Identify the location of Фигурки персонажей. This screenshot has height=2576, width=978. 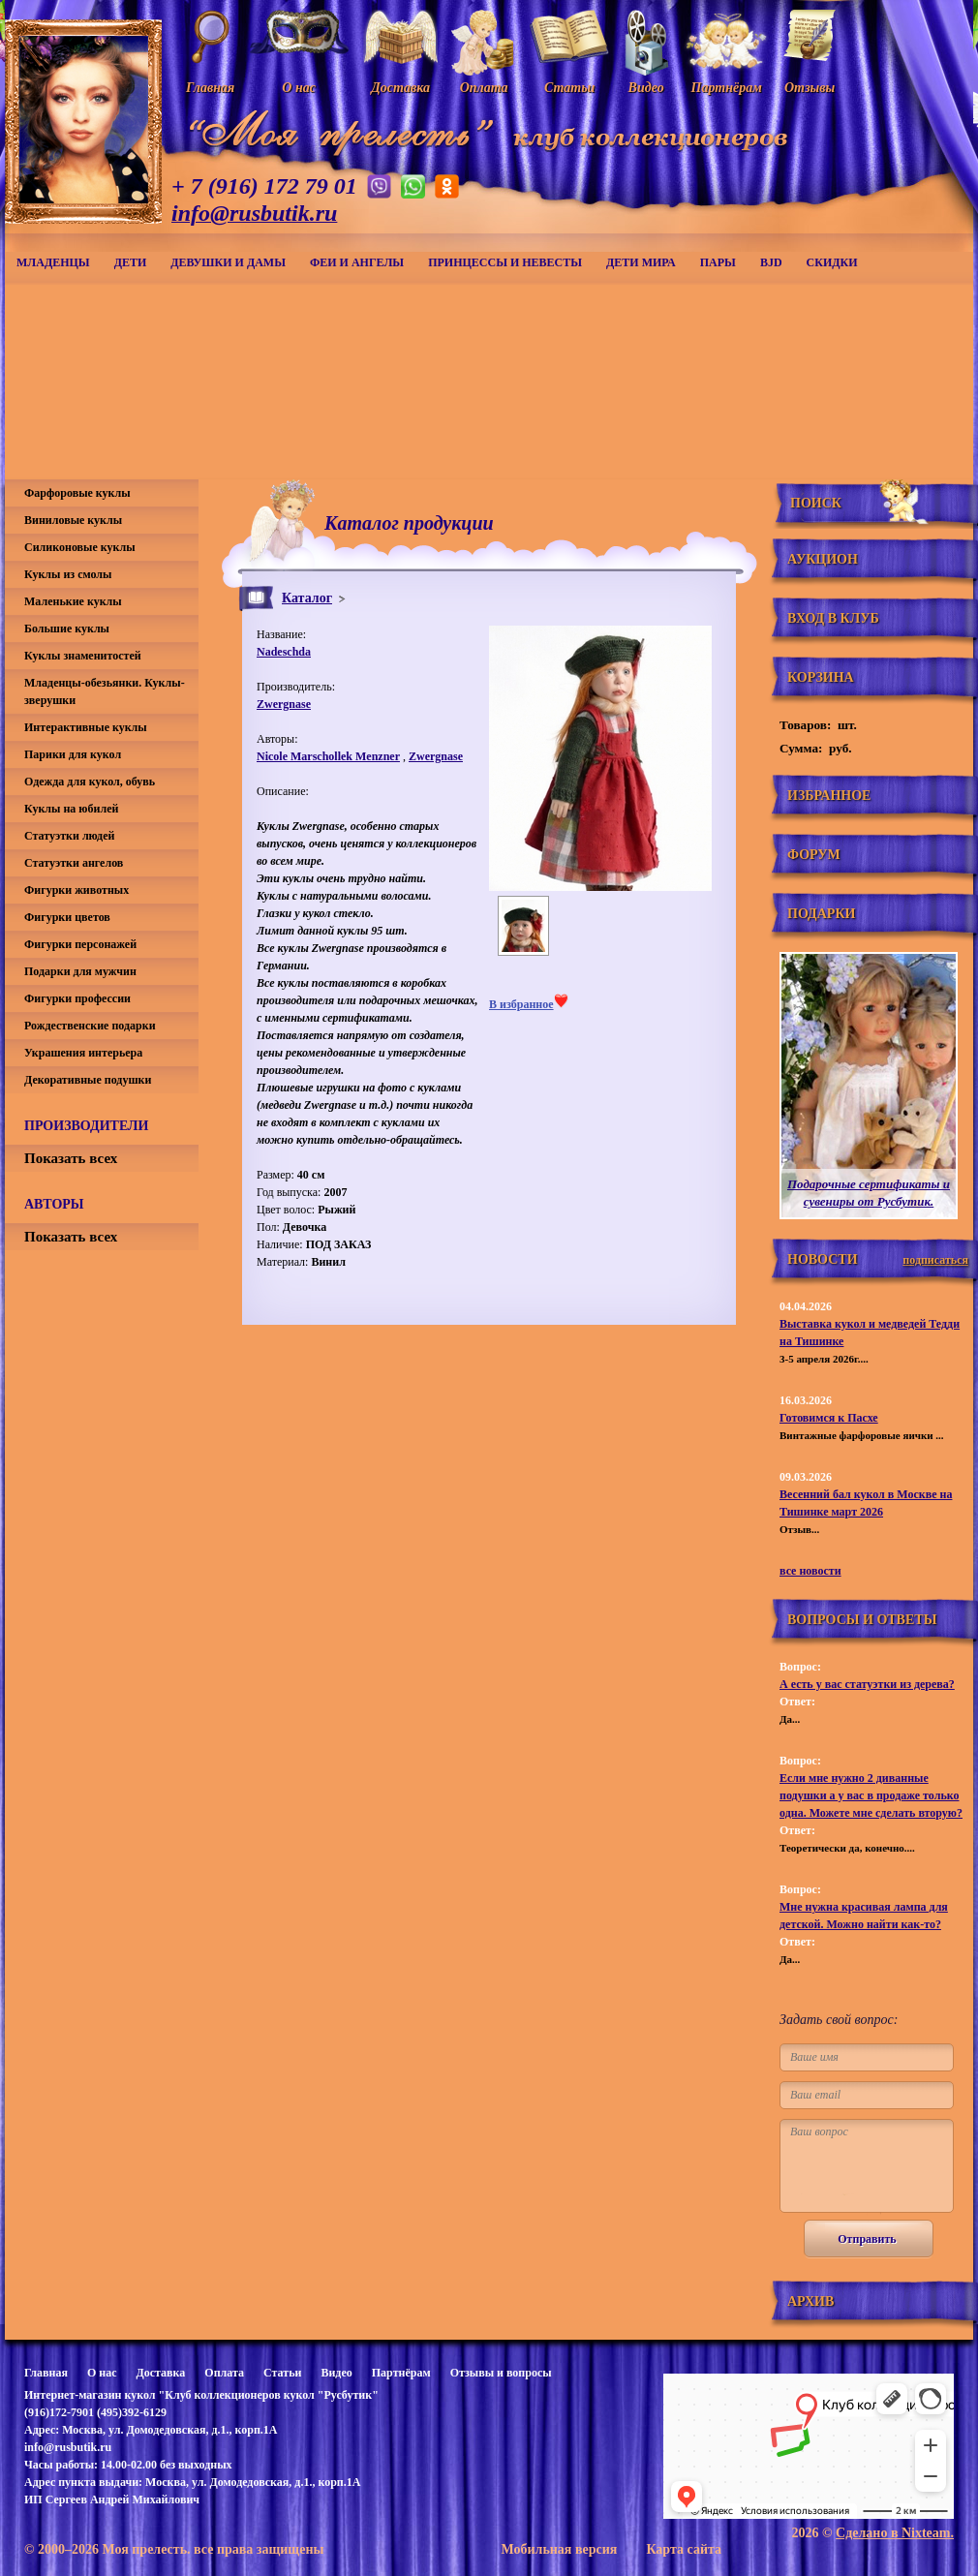
(80, 944).